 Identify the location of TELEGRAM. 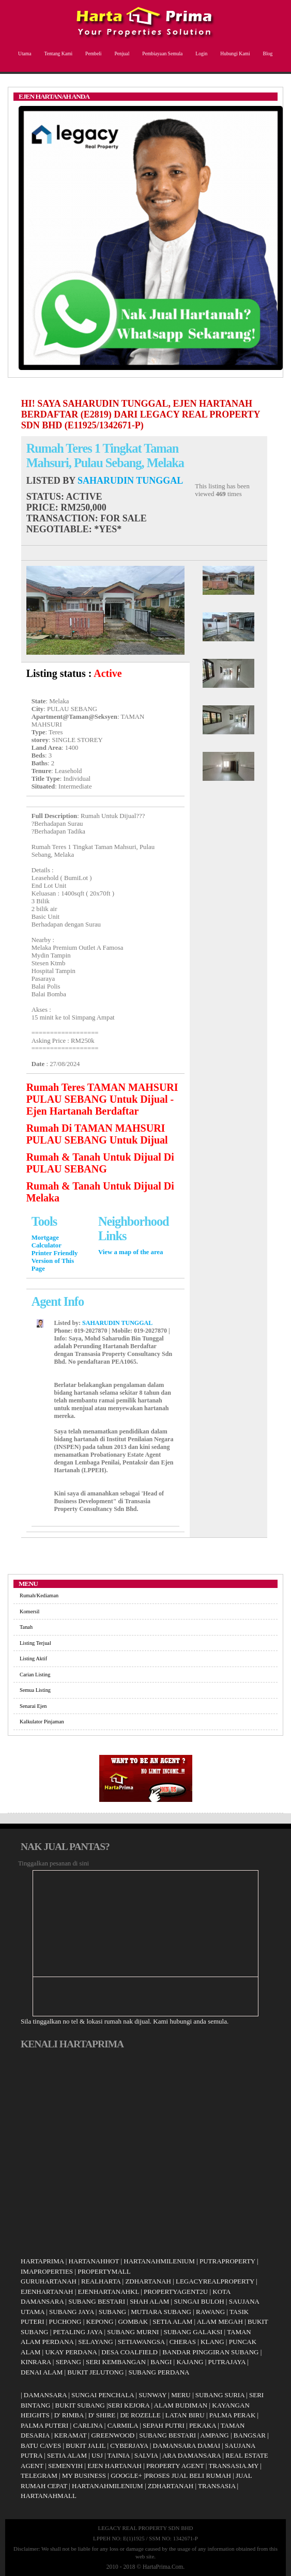
(39, 2475).